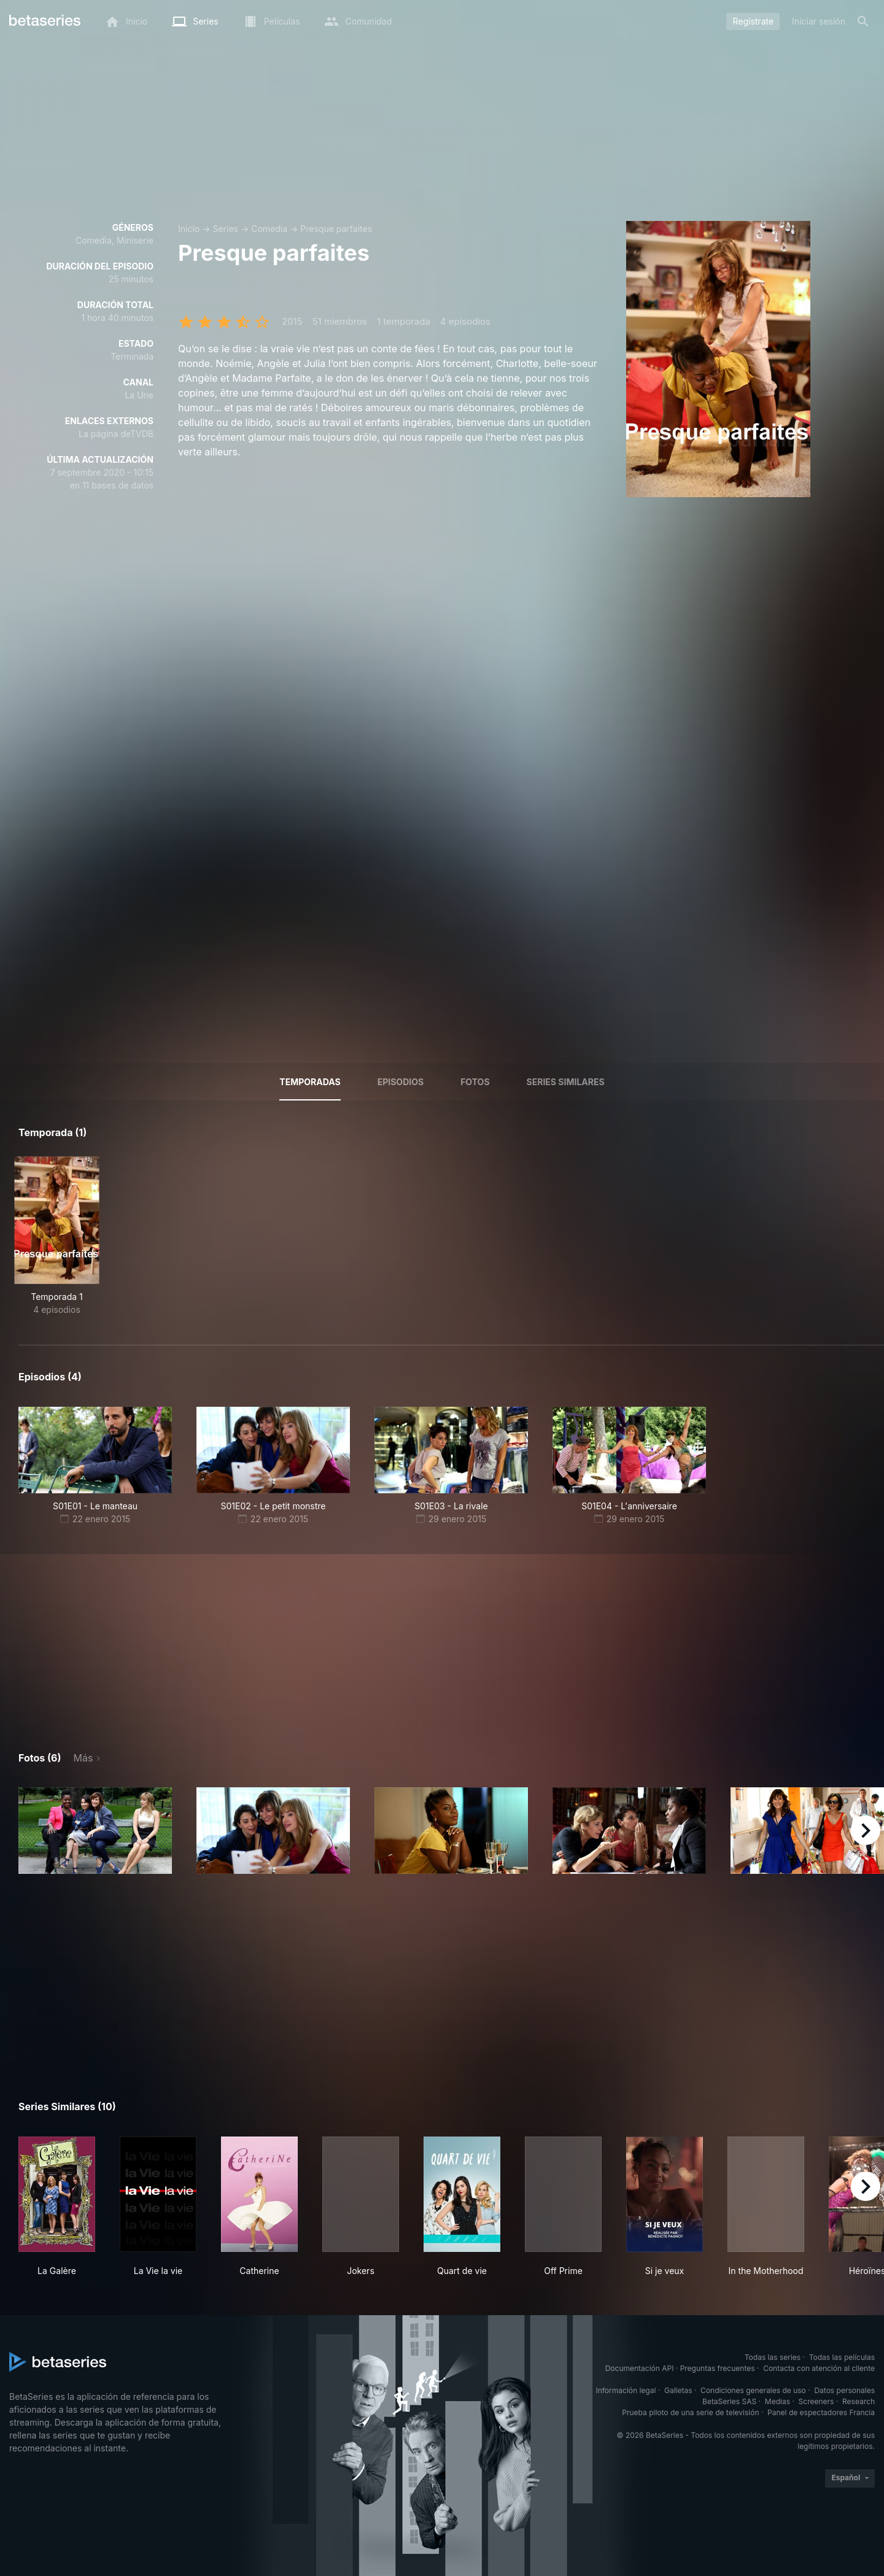 This screenshot has width=884, height=2576. I want to click on Preguntas frecuentes, so click(717, 2368).